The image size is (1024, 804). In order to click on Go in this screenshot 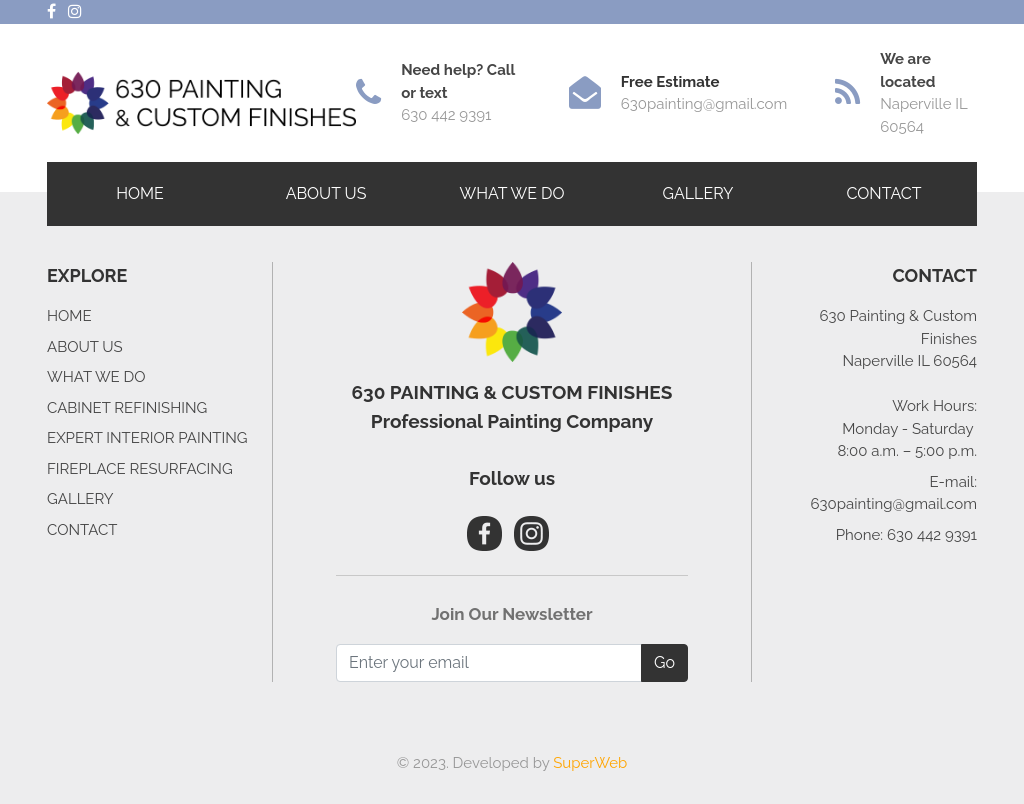, I will do `click(664, 662)`.